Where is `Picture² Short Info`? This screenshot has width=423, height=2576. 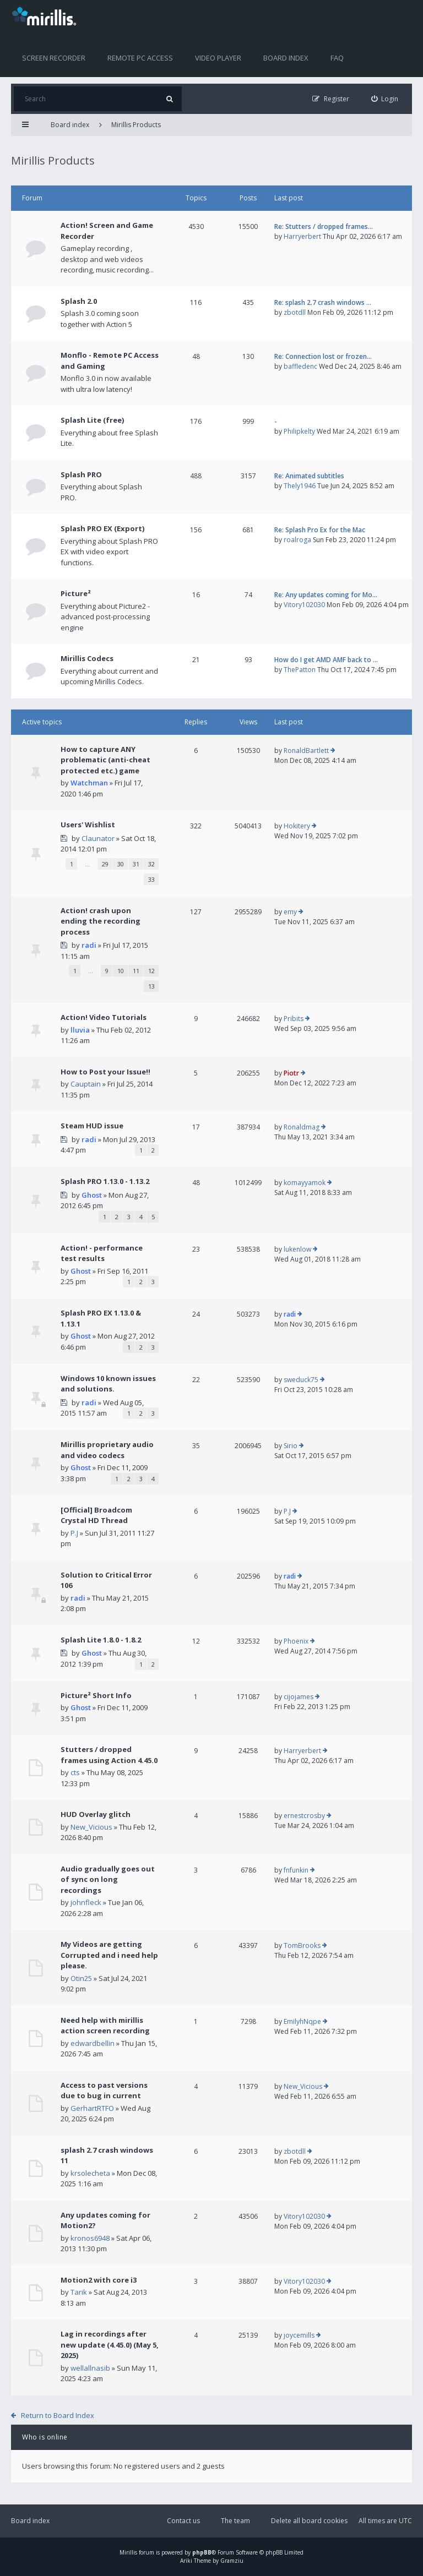 Picture² Short Info is located at coordinates (96, 1695).